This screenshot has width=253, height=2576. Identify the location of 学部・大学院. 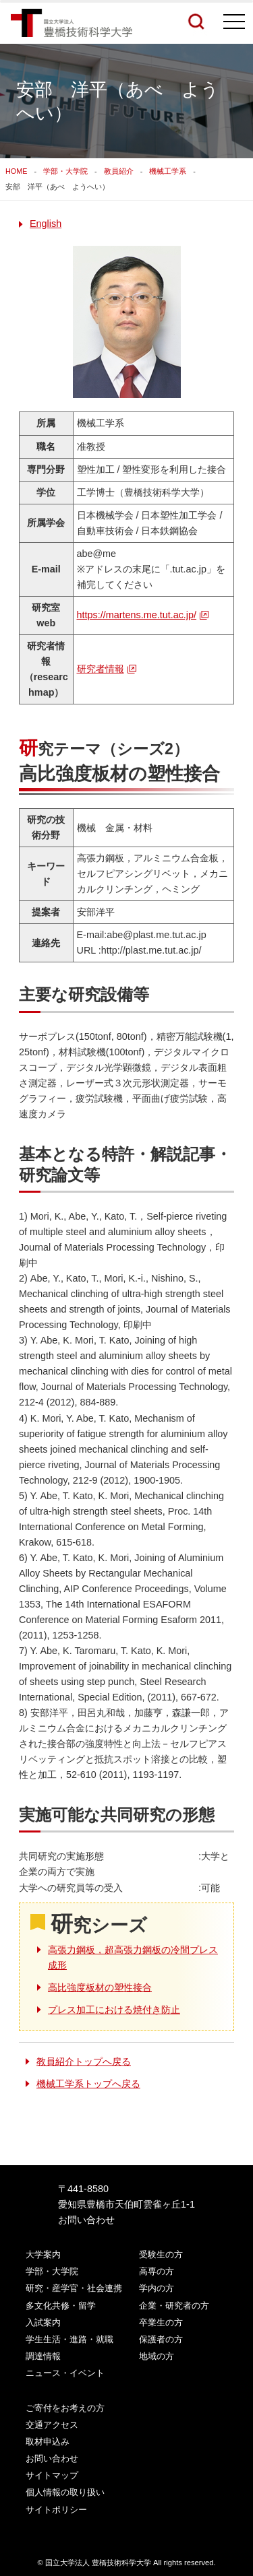
(65, 171).